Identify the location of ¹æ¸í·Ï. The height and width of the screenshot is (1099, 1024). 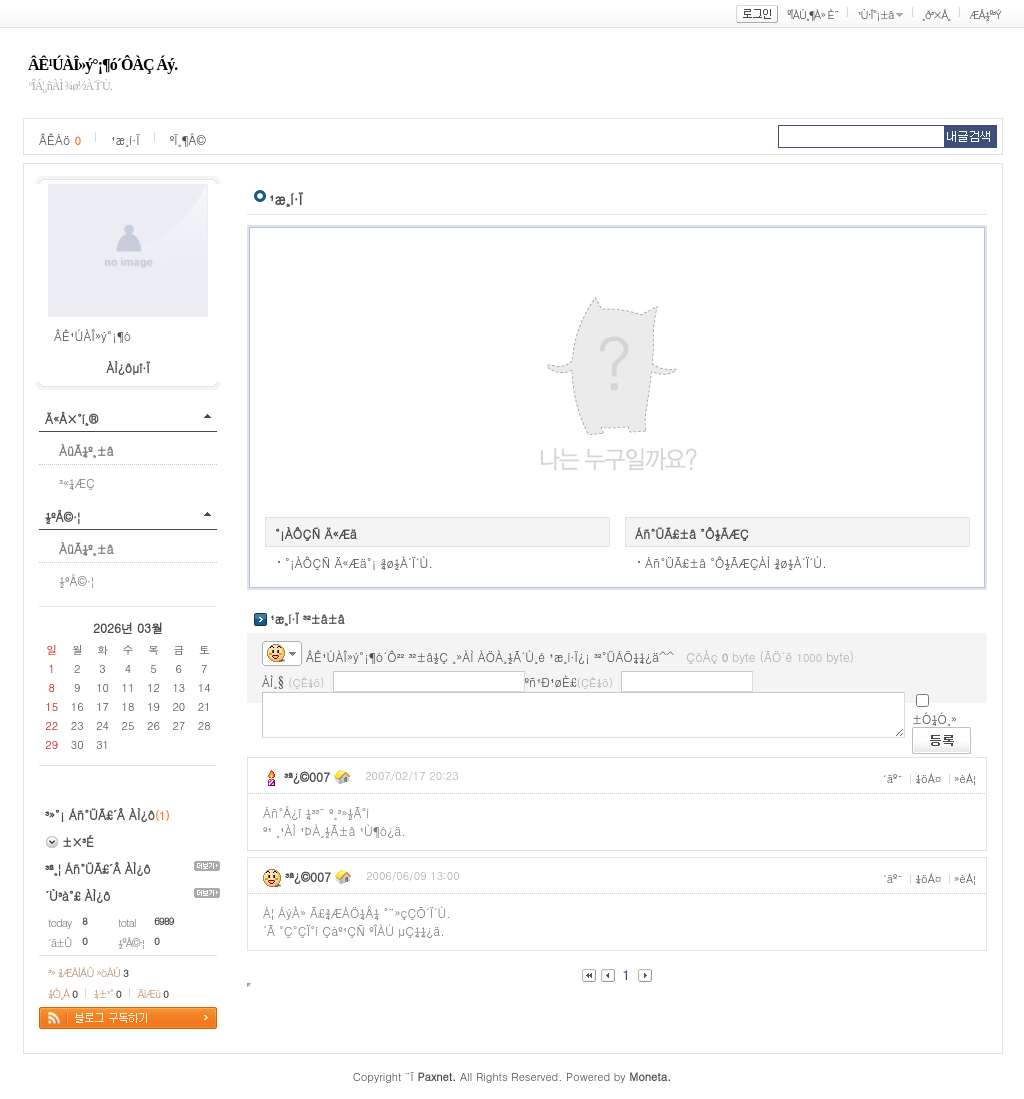
(125, 139).